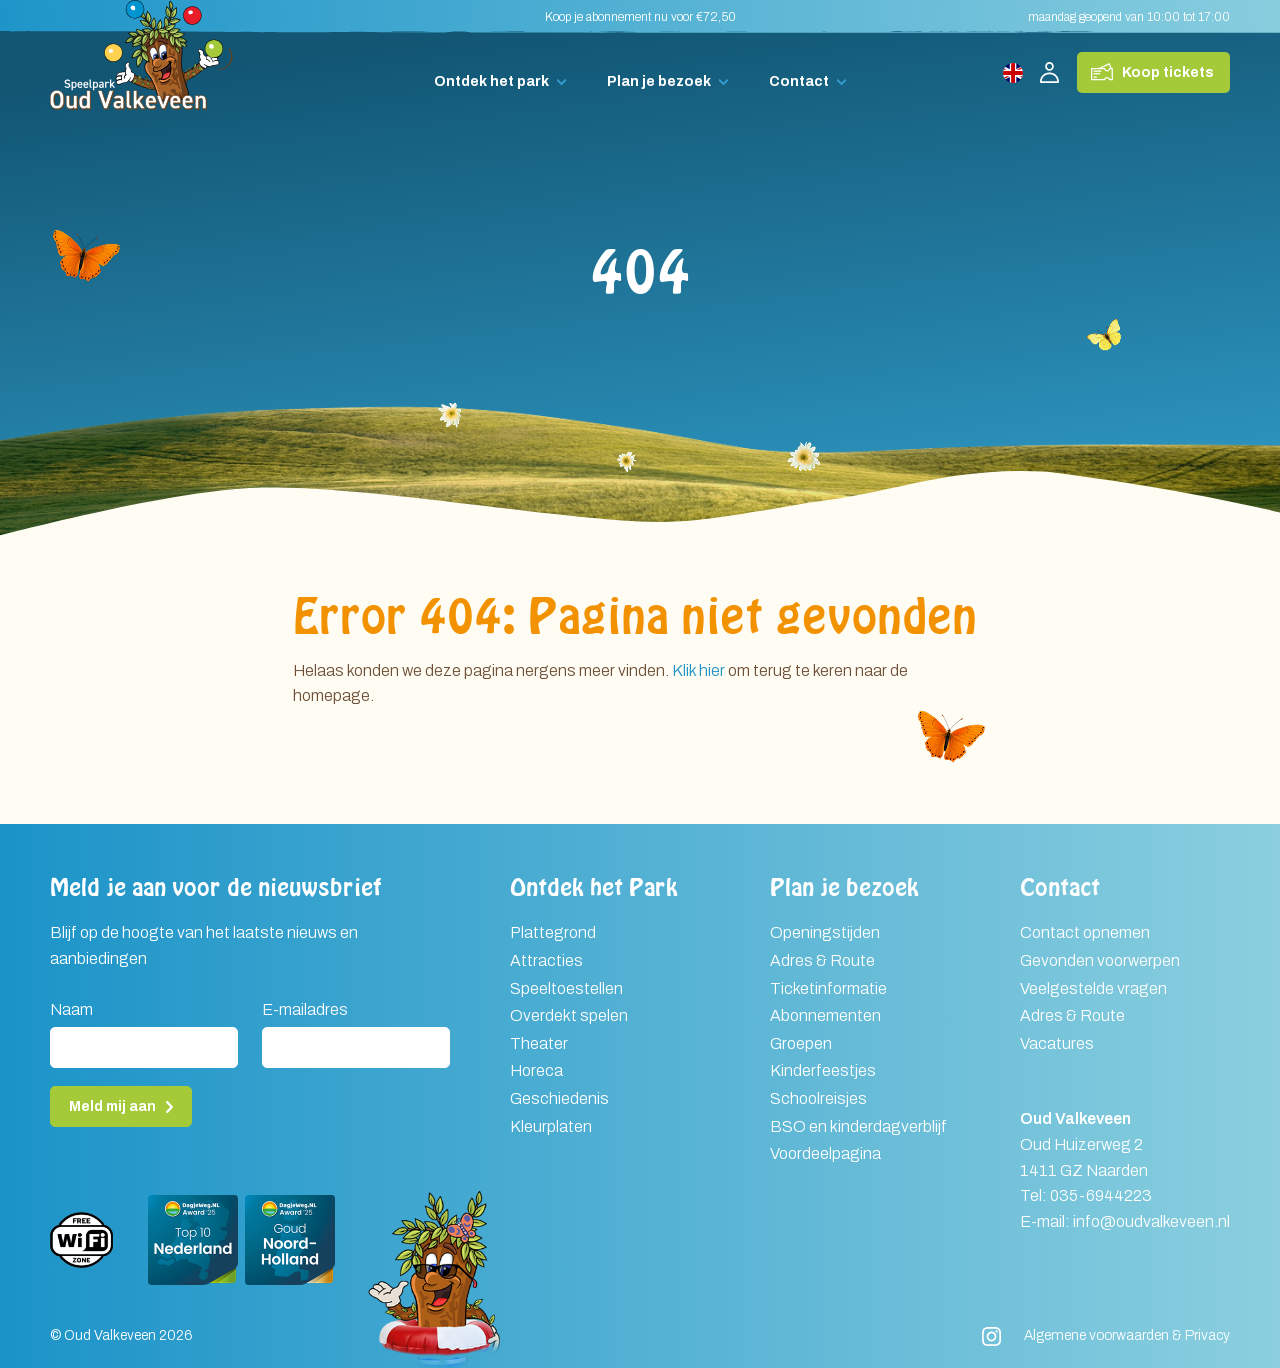 This screenshot has height=1368, width=1280. Describe the element at coordinates (536, 1070) in the screenshot. I see `Horeca` at that location.